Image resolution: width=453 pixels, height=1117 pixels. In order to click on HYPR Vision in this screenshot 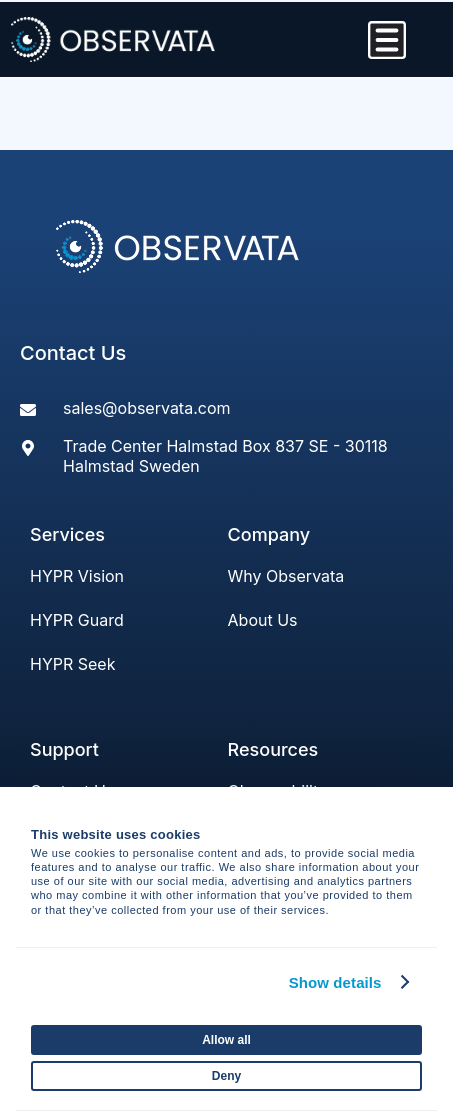, I will do `click(77, 576)`.